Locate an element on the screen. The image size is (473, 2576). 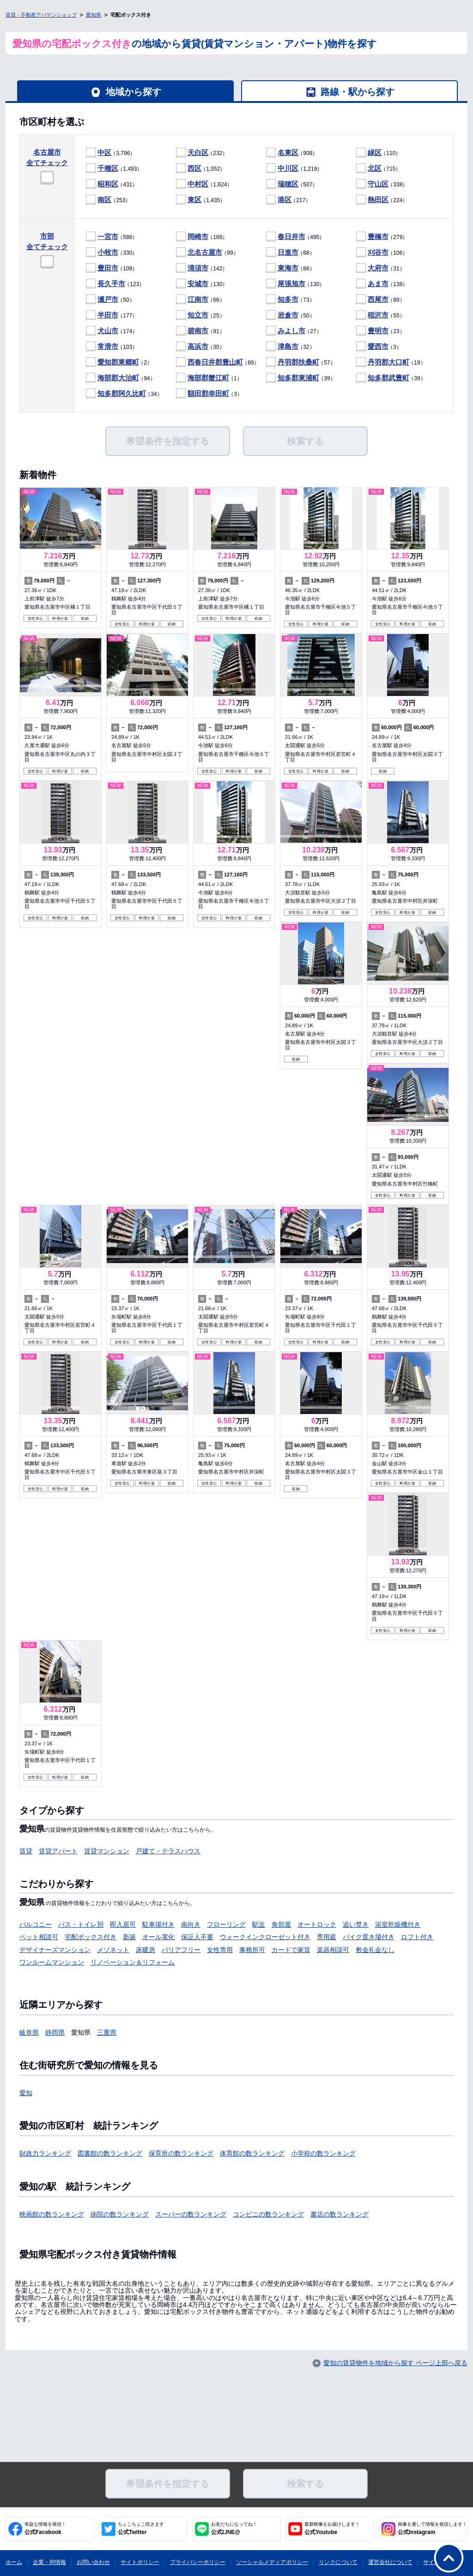
プライバシーポリシー is located at coordinates (197, 2562).